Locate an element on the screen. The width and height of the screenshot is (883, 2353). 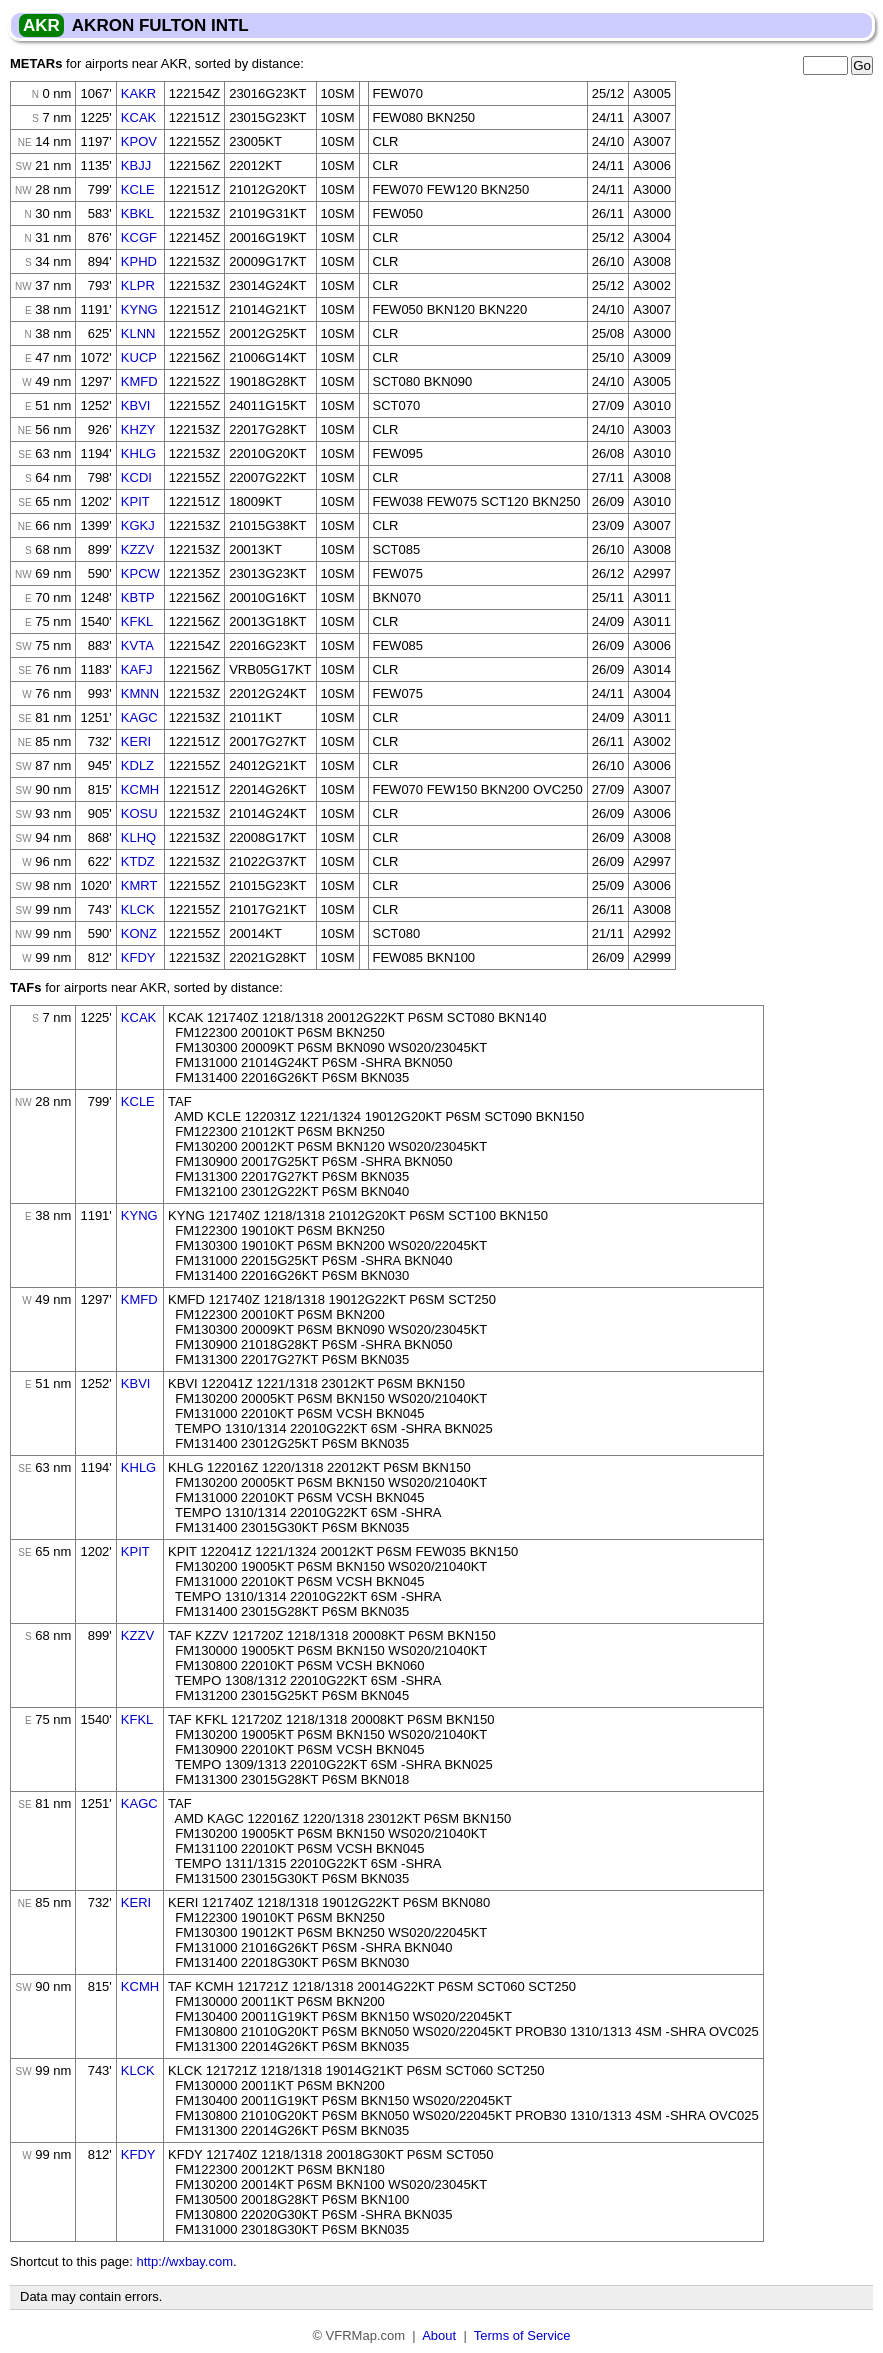
KMFD is located at coordinates (139, 381).